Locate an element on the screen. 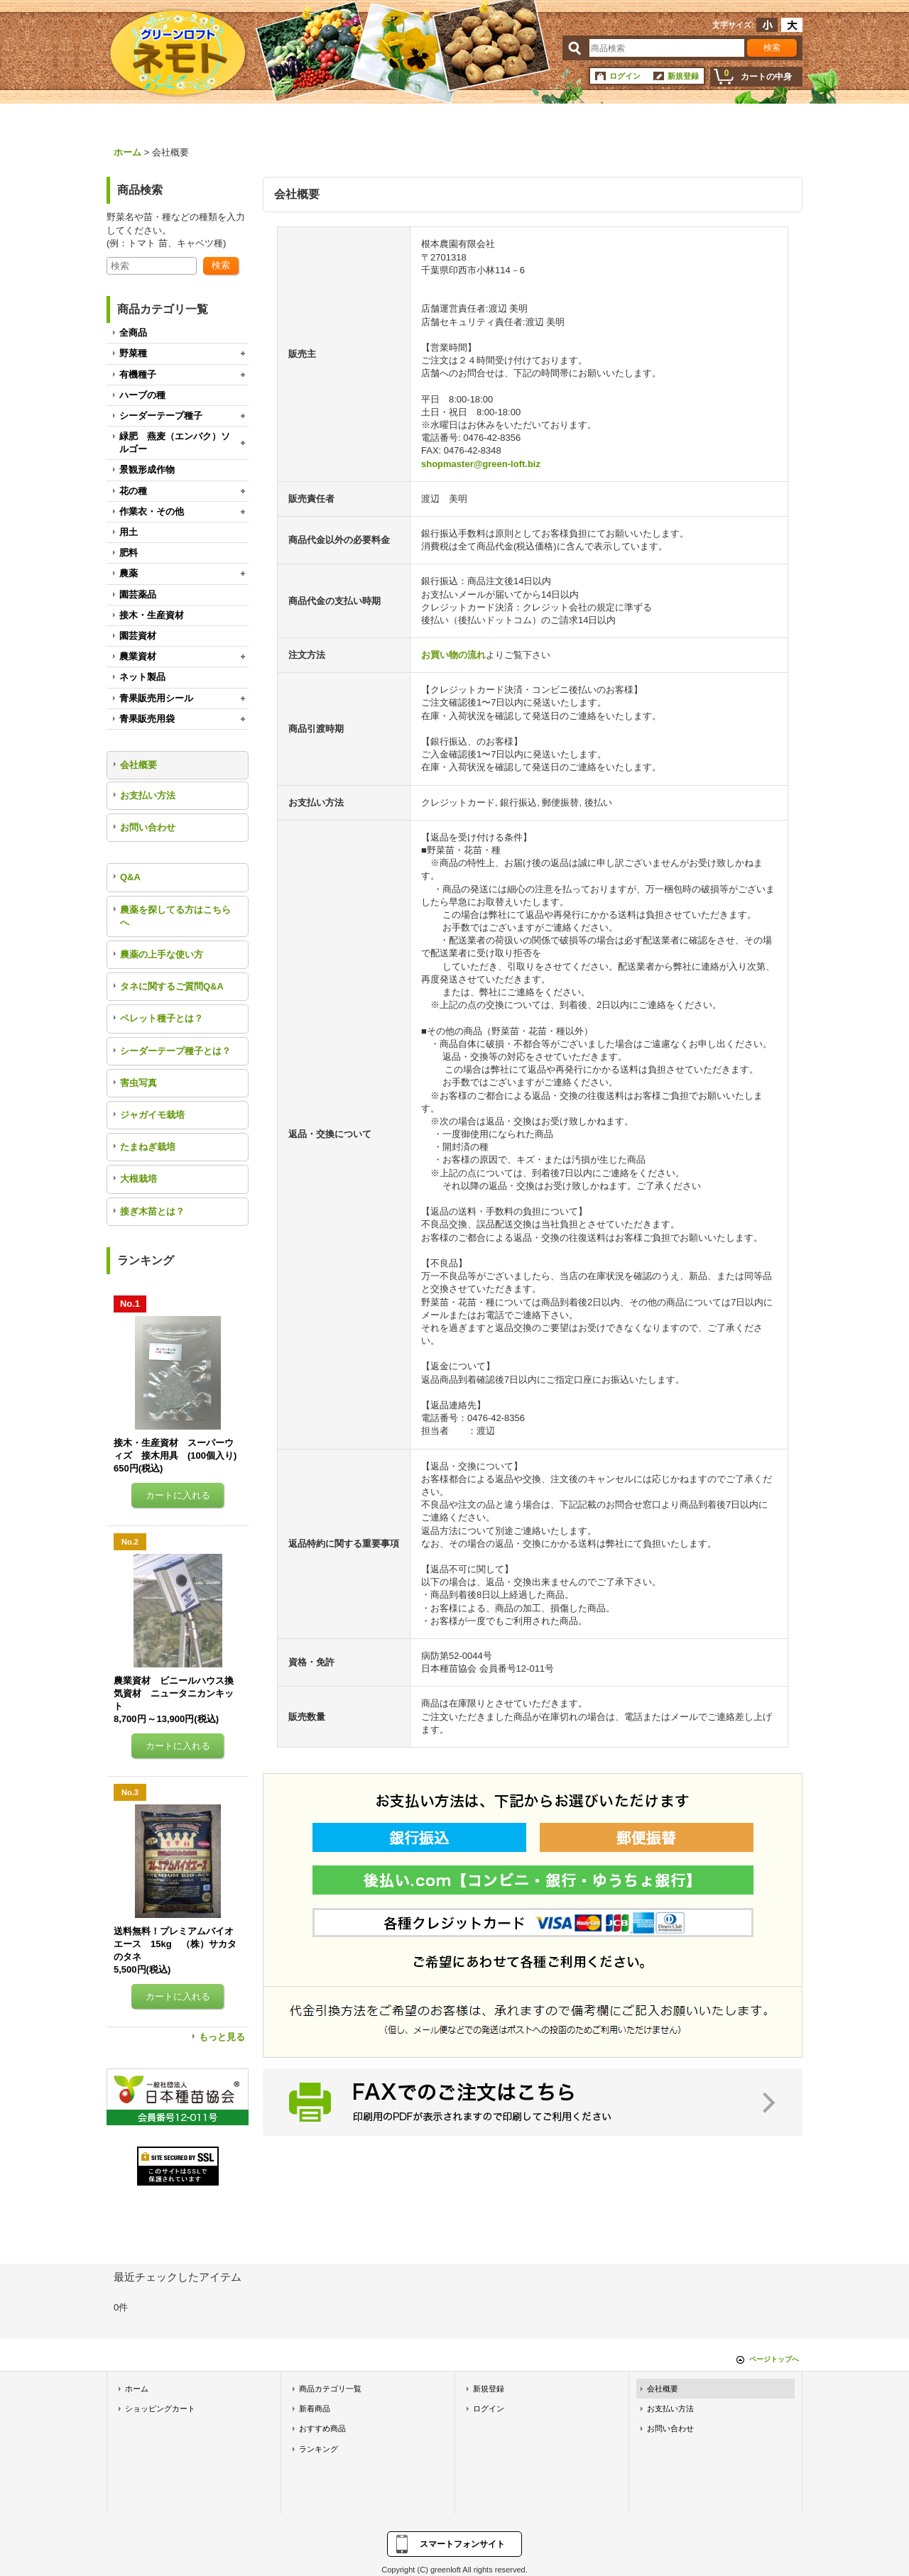  たまねぎ栽培 is located at coordinates (147, 1146).